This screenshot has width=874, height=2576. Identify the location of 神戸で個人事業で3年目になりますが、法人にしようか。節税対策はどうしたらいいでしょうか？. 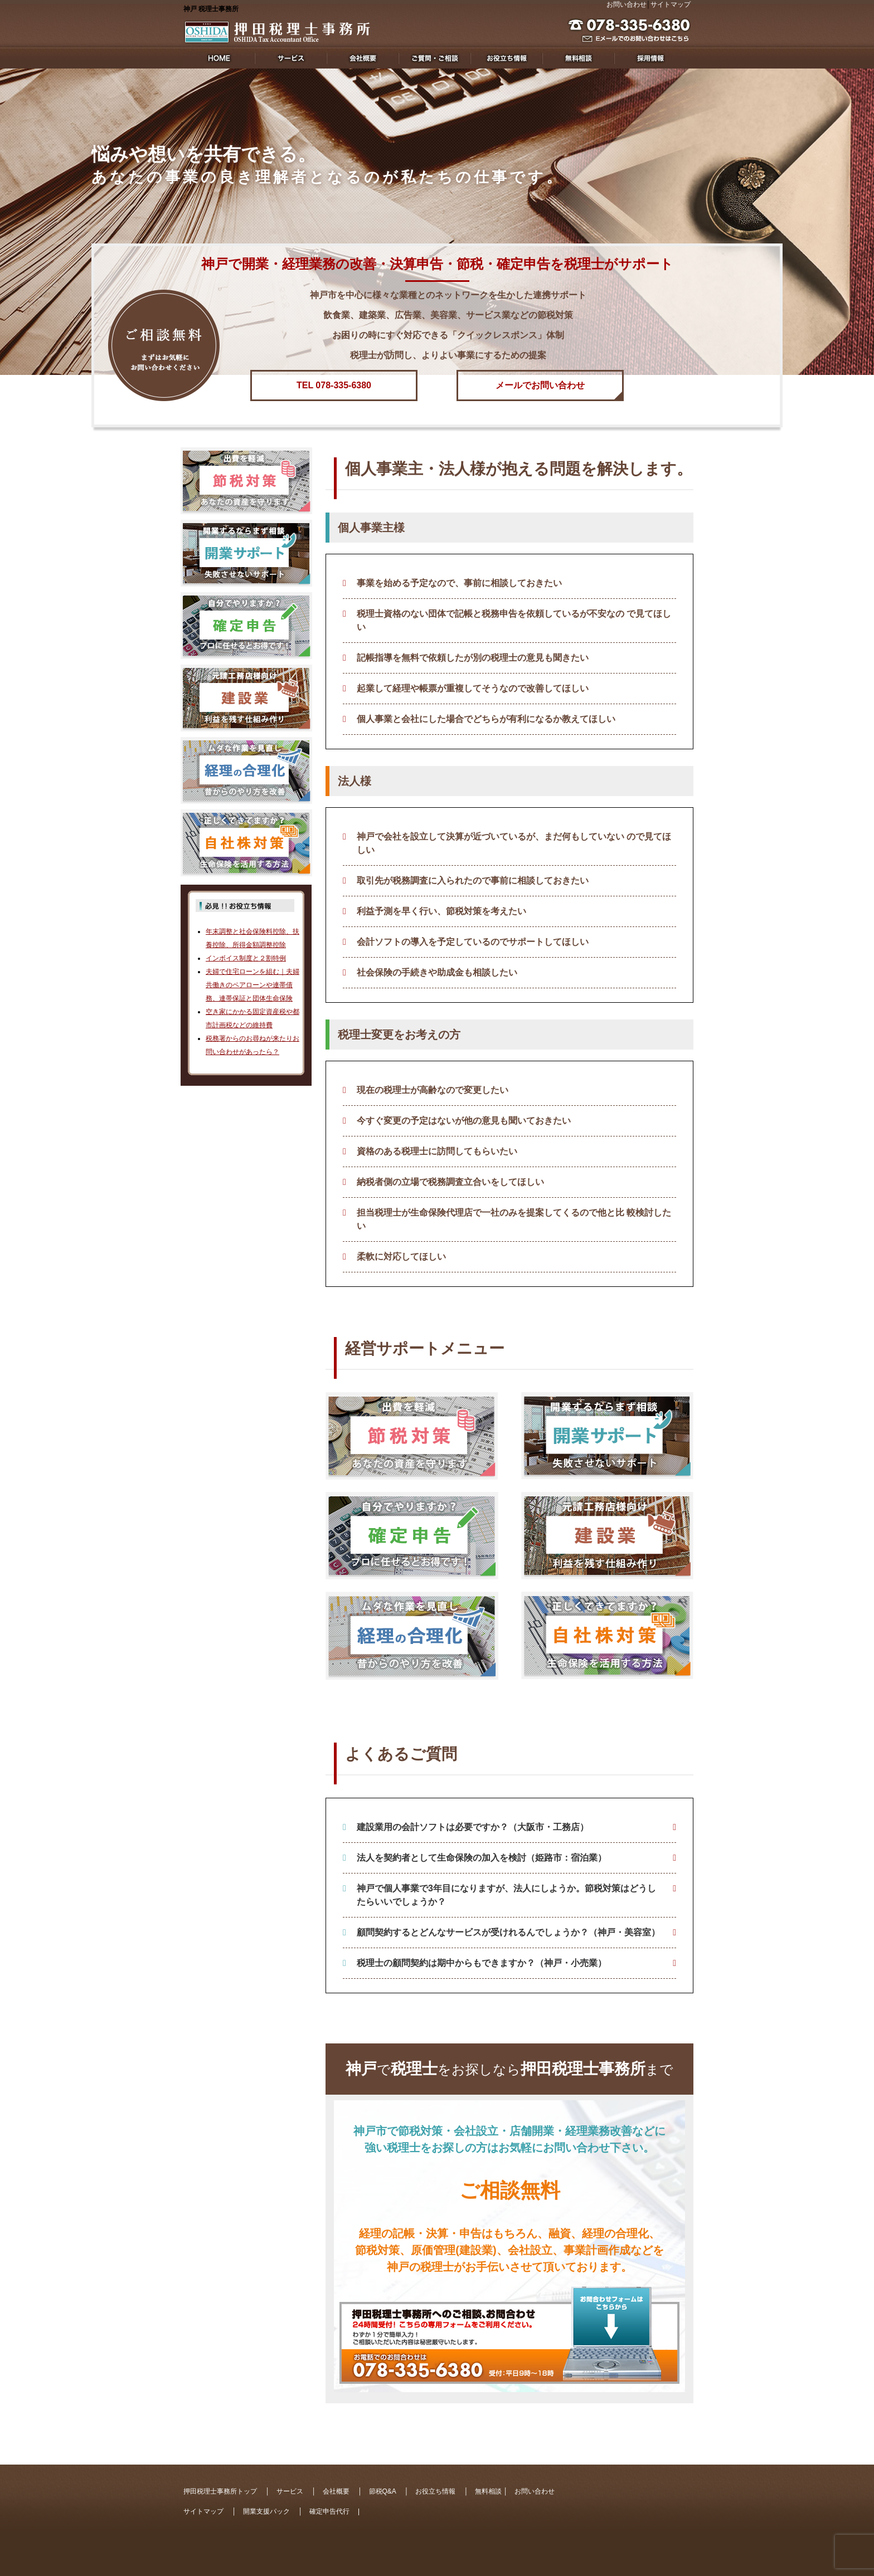
(506, 1895).